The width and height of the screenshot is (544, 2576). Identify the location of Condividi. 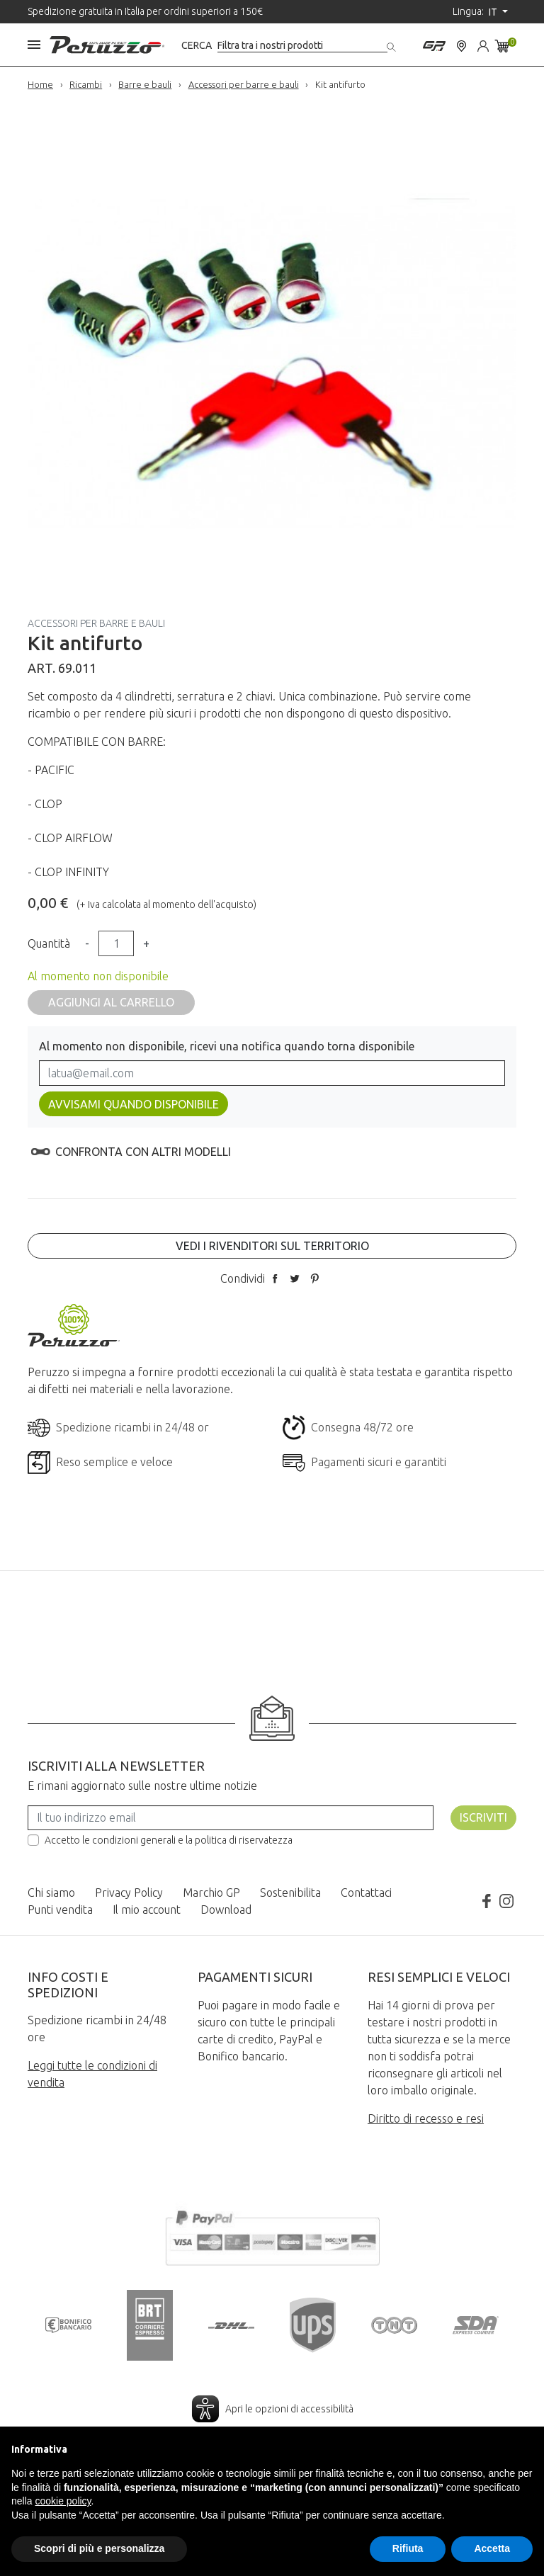
(275, 1278).